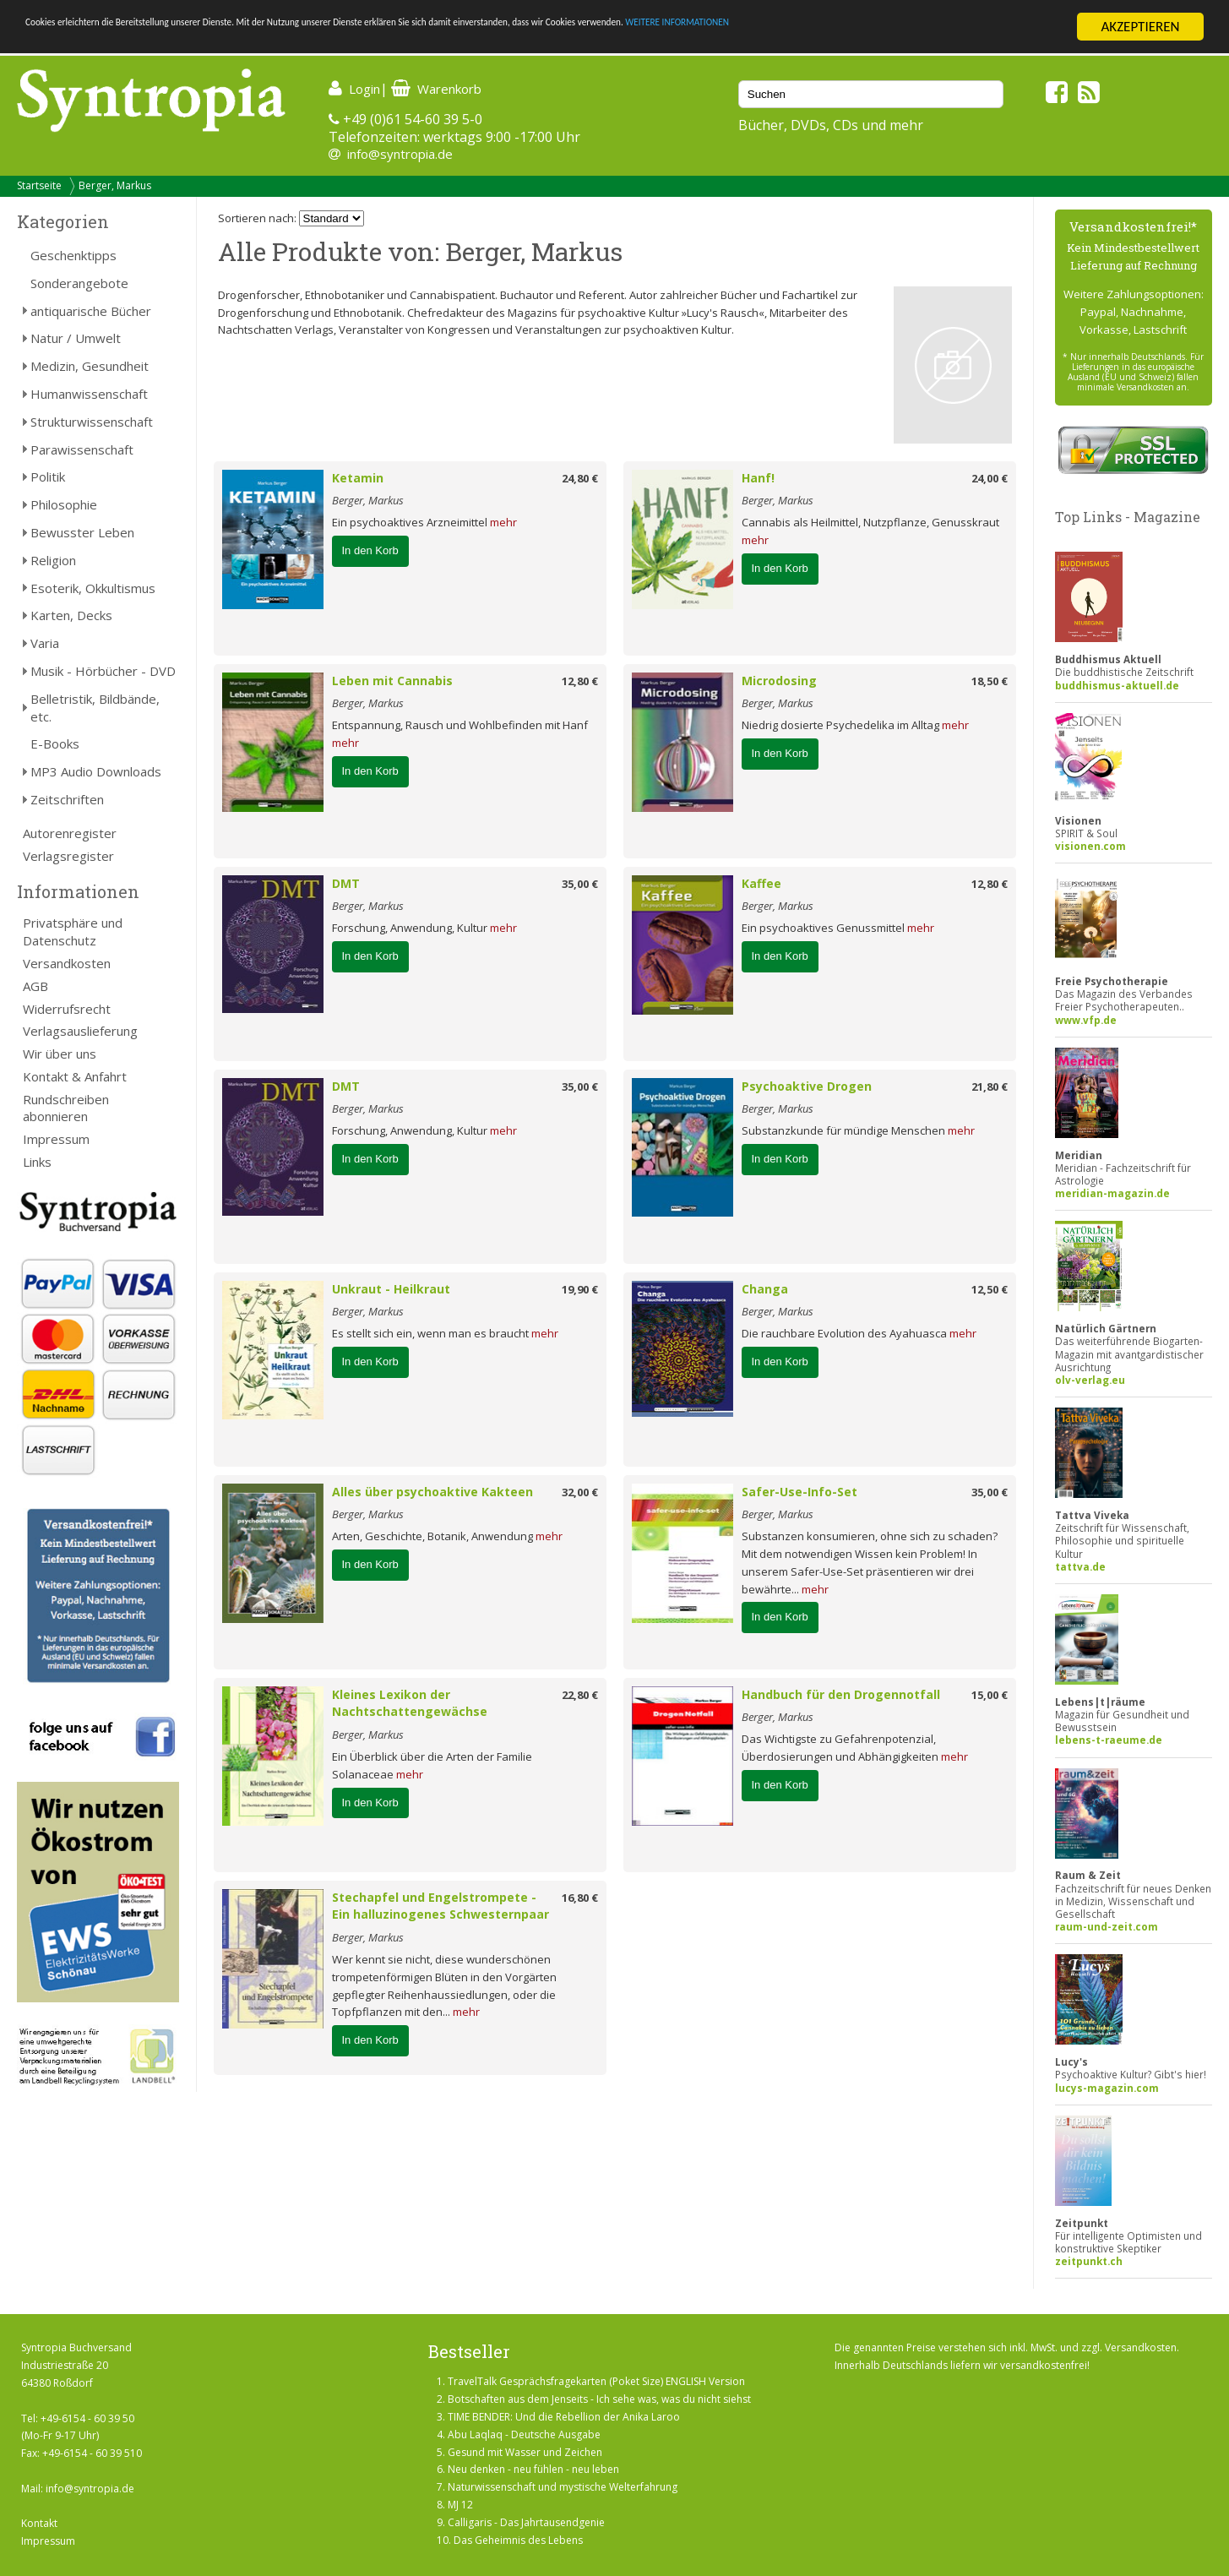 This screenshot has height=2576, width=1229. Describe the element at coordinates (70, 833) in the screenshot. I see `Autorenregister` at that location.